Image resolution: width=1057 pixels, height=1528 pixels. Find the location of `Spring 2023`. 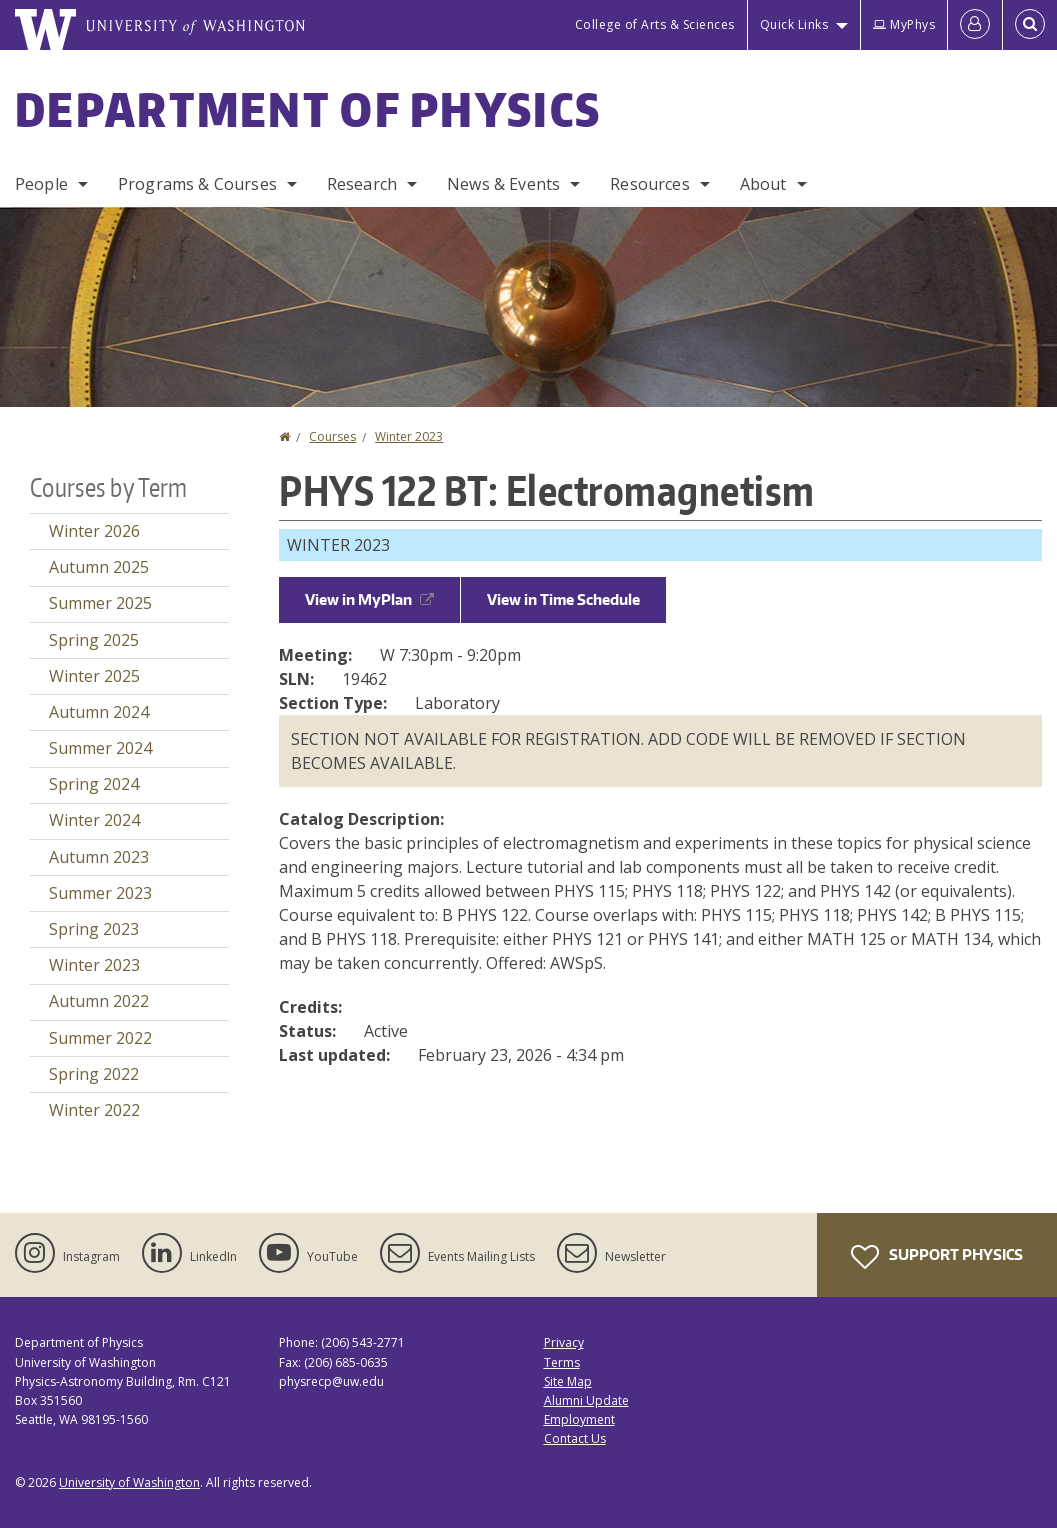

Spring 2023 is located at coordinates (94, 929).